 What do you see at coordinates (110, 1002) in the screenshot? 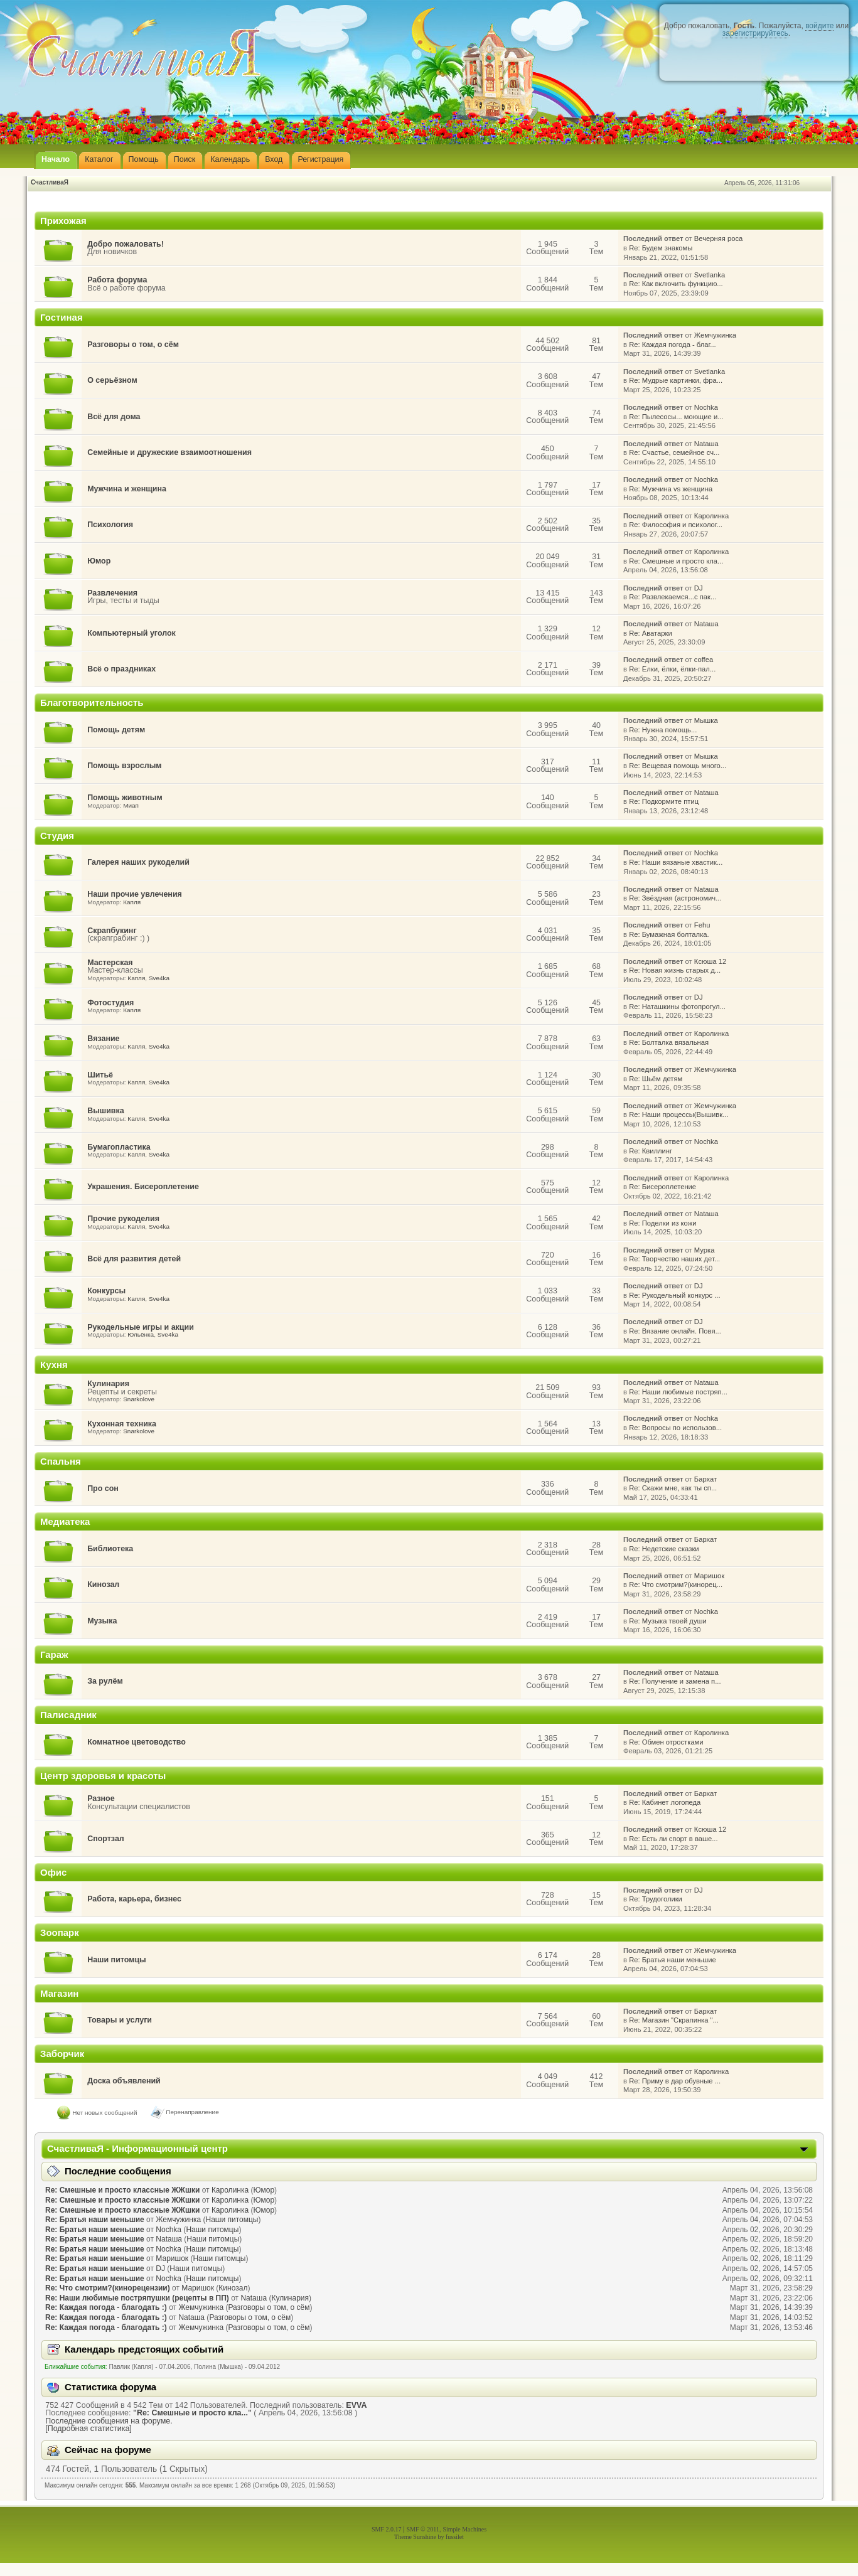
I see `Фотостудия` at bounding box center [110, 1002].